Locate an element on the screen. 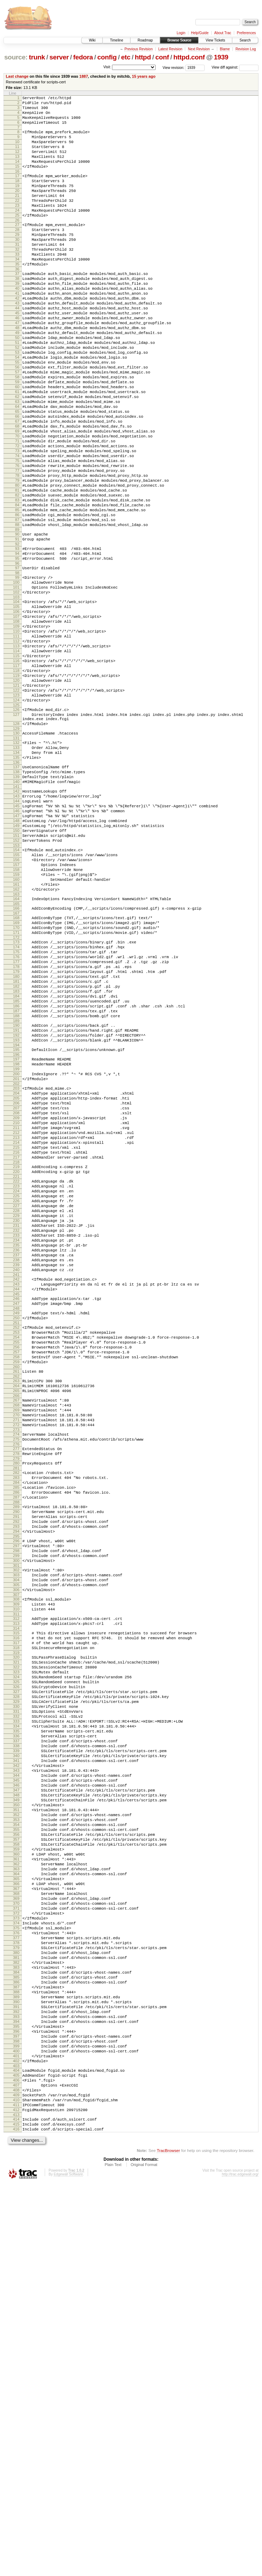 Image resolution: width=262 pixels, height=2576 pixels. 102 is located at coordinates (16, 690).